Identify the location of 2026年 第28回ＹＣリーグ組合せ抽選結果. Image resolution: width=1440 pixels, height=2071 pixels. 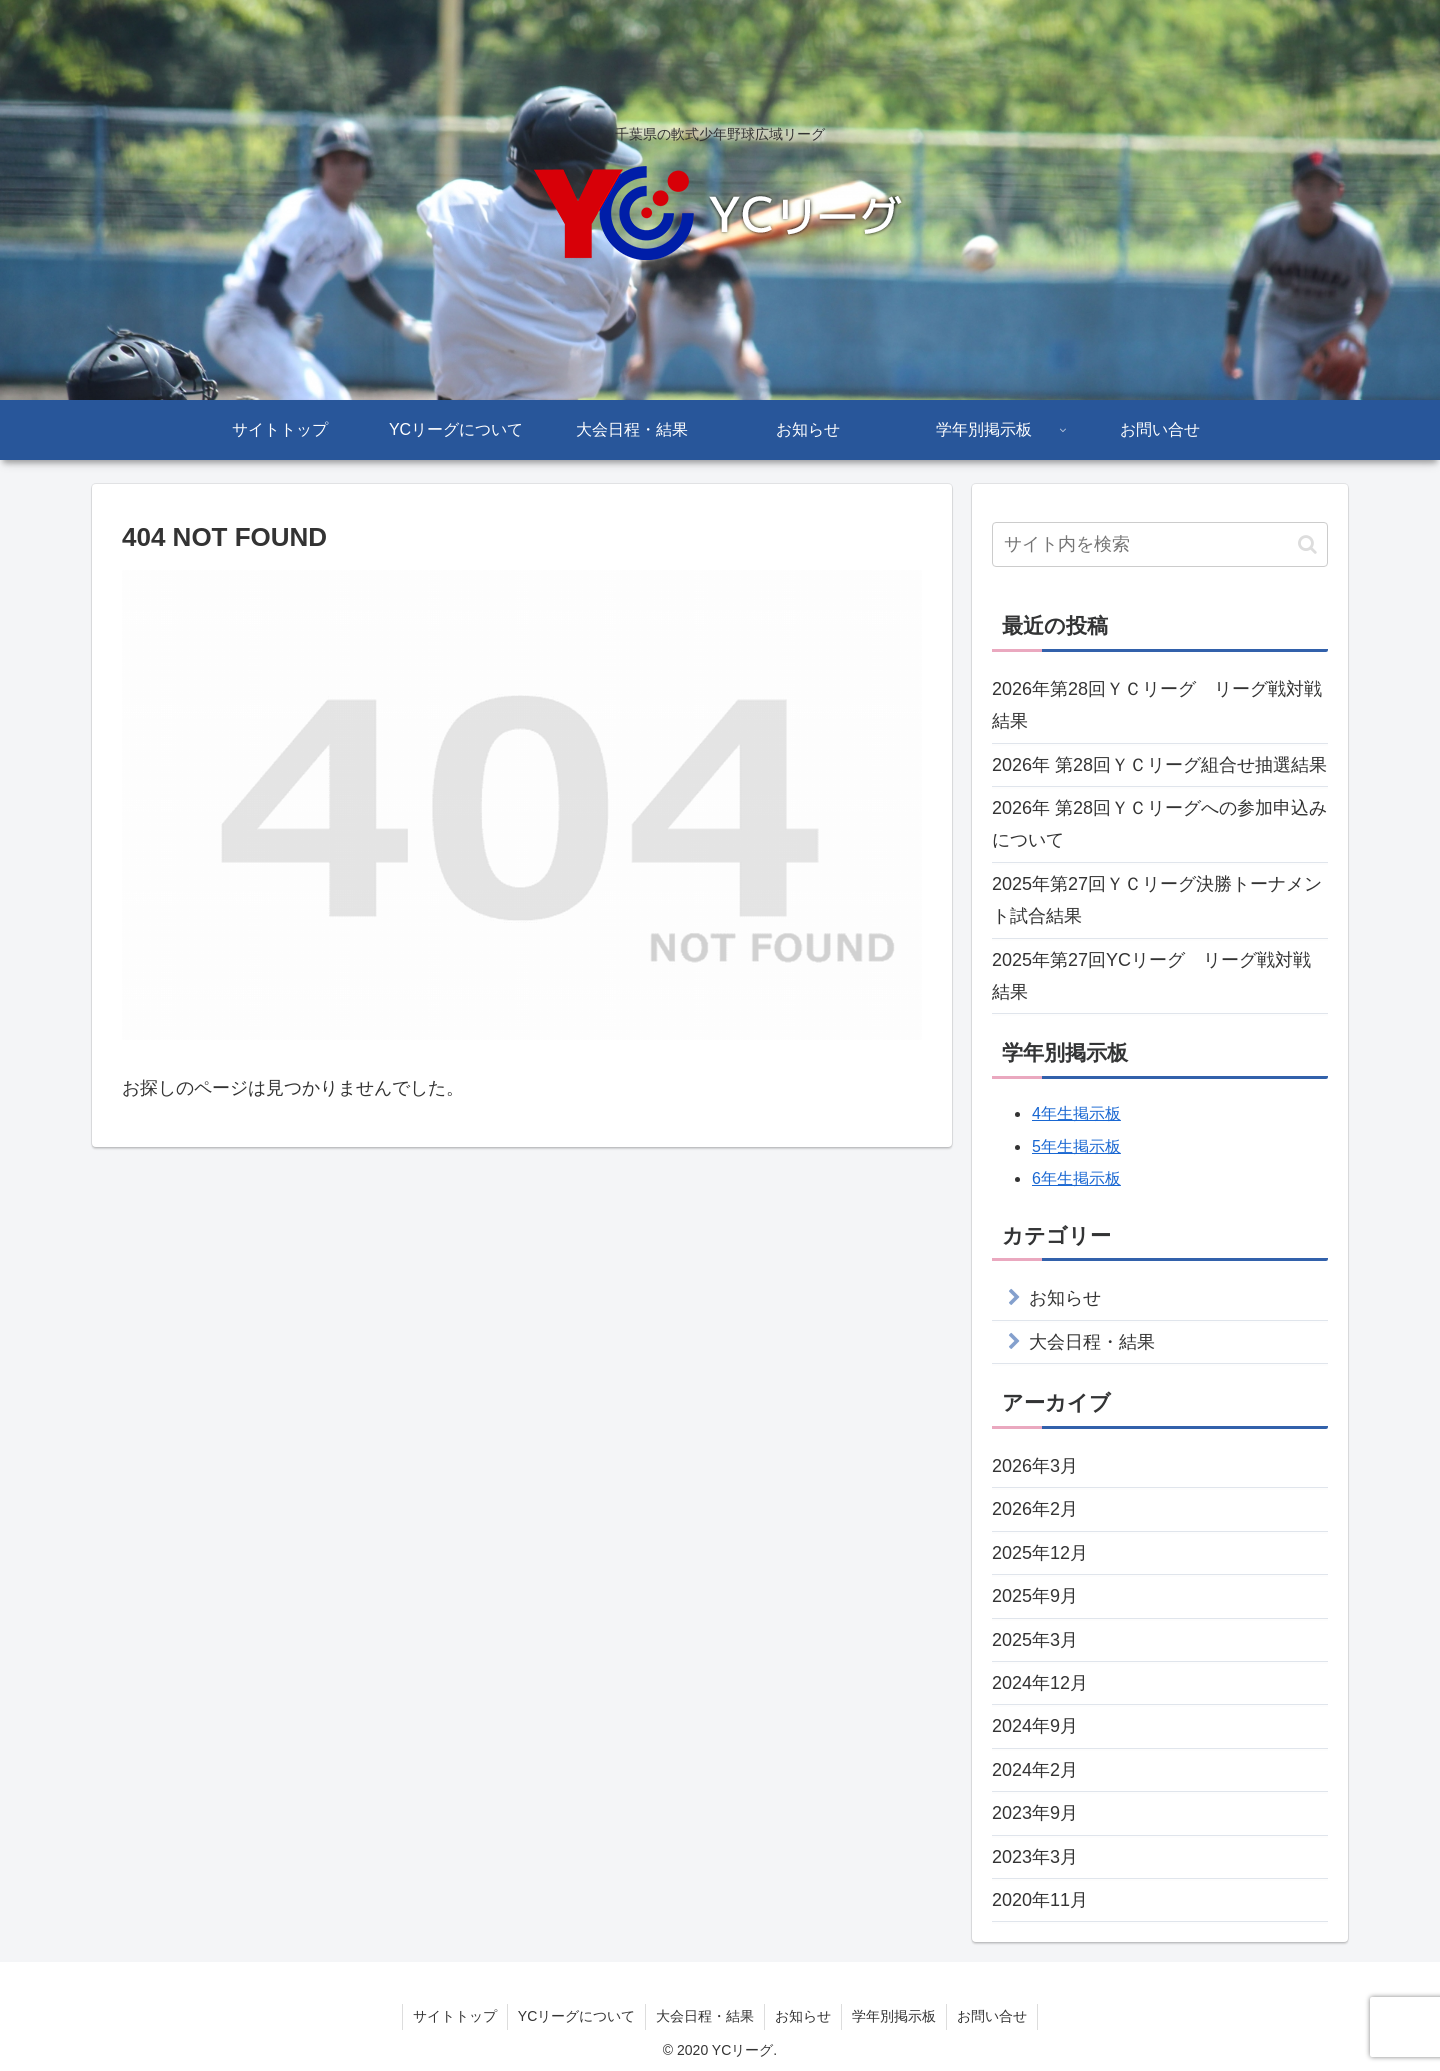
(1159, 765).